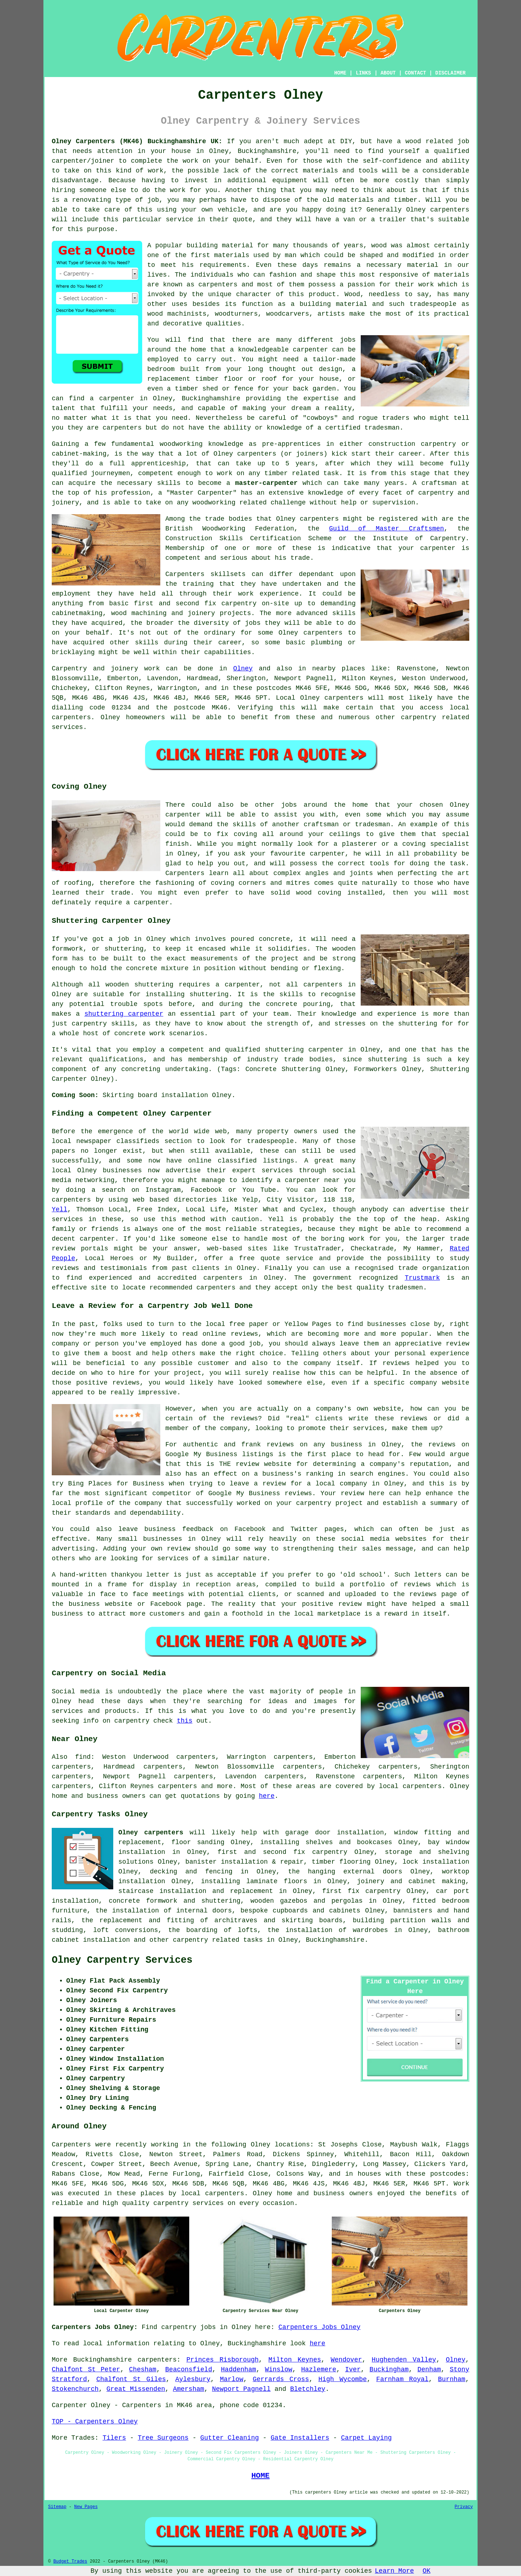  What do you see at coordinates (402, 2379) in the screenshot?
I see `Farnham Royal` at bounding box center [402, 2379].